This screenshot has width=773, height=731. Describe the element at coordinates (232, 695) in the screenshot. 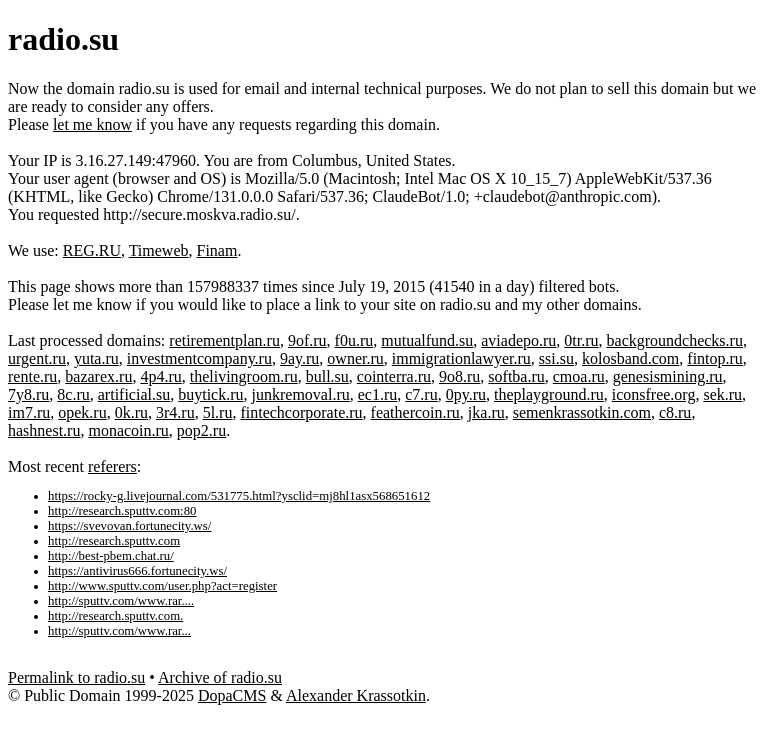

I see `DopaCMS` at that location.